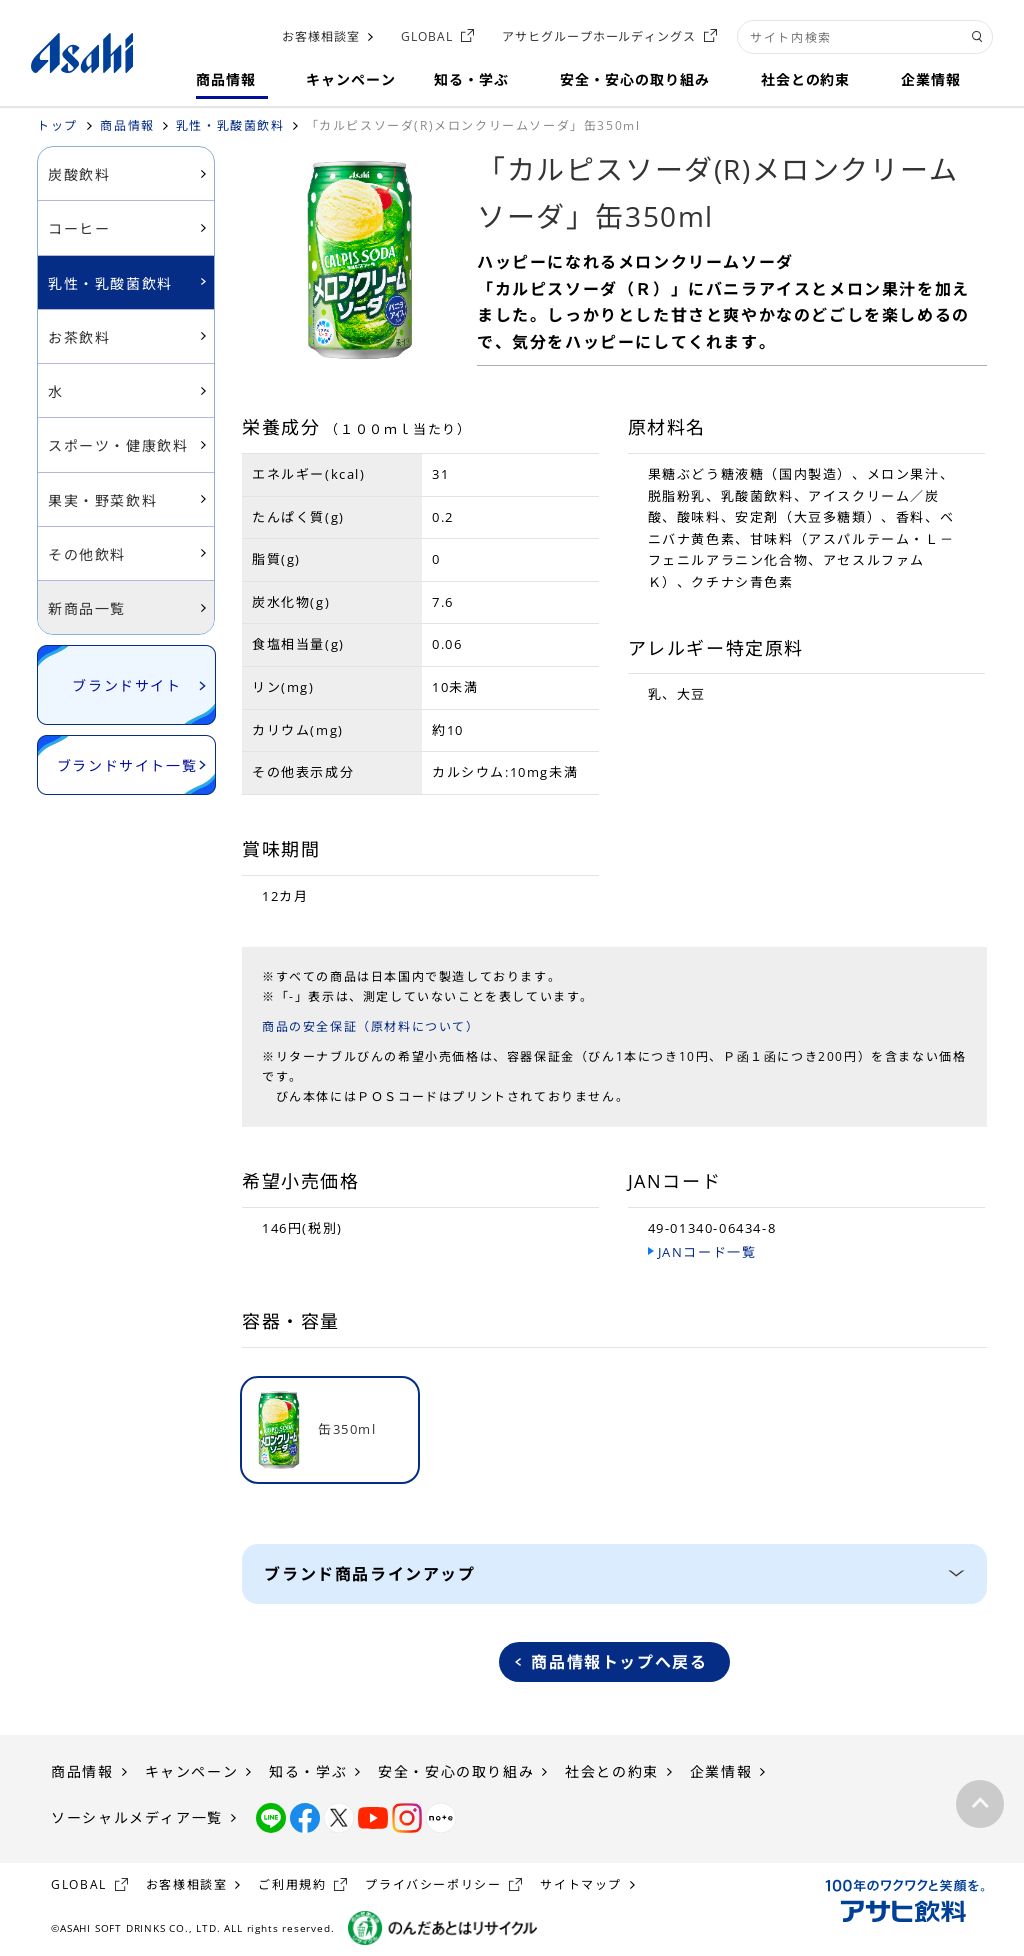 This screenshot has height=1956, width=1024. Describe the element at coordinates (308, 1771) in the screenshot. I see `知る・学ぶ` at that location.